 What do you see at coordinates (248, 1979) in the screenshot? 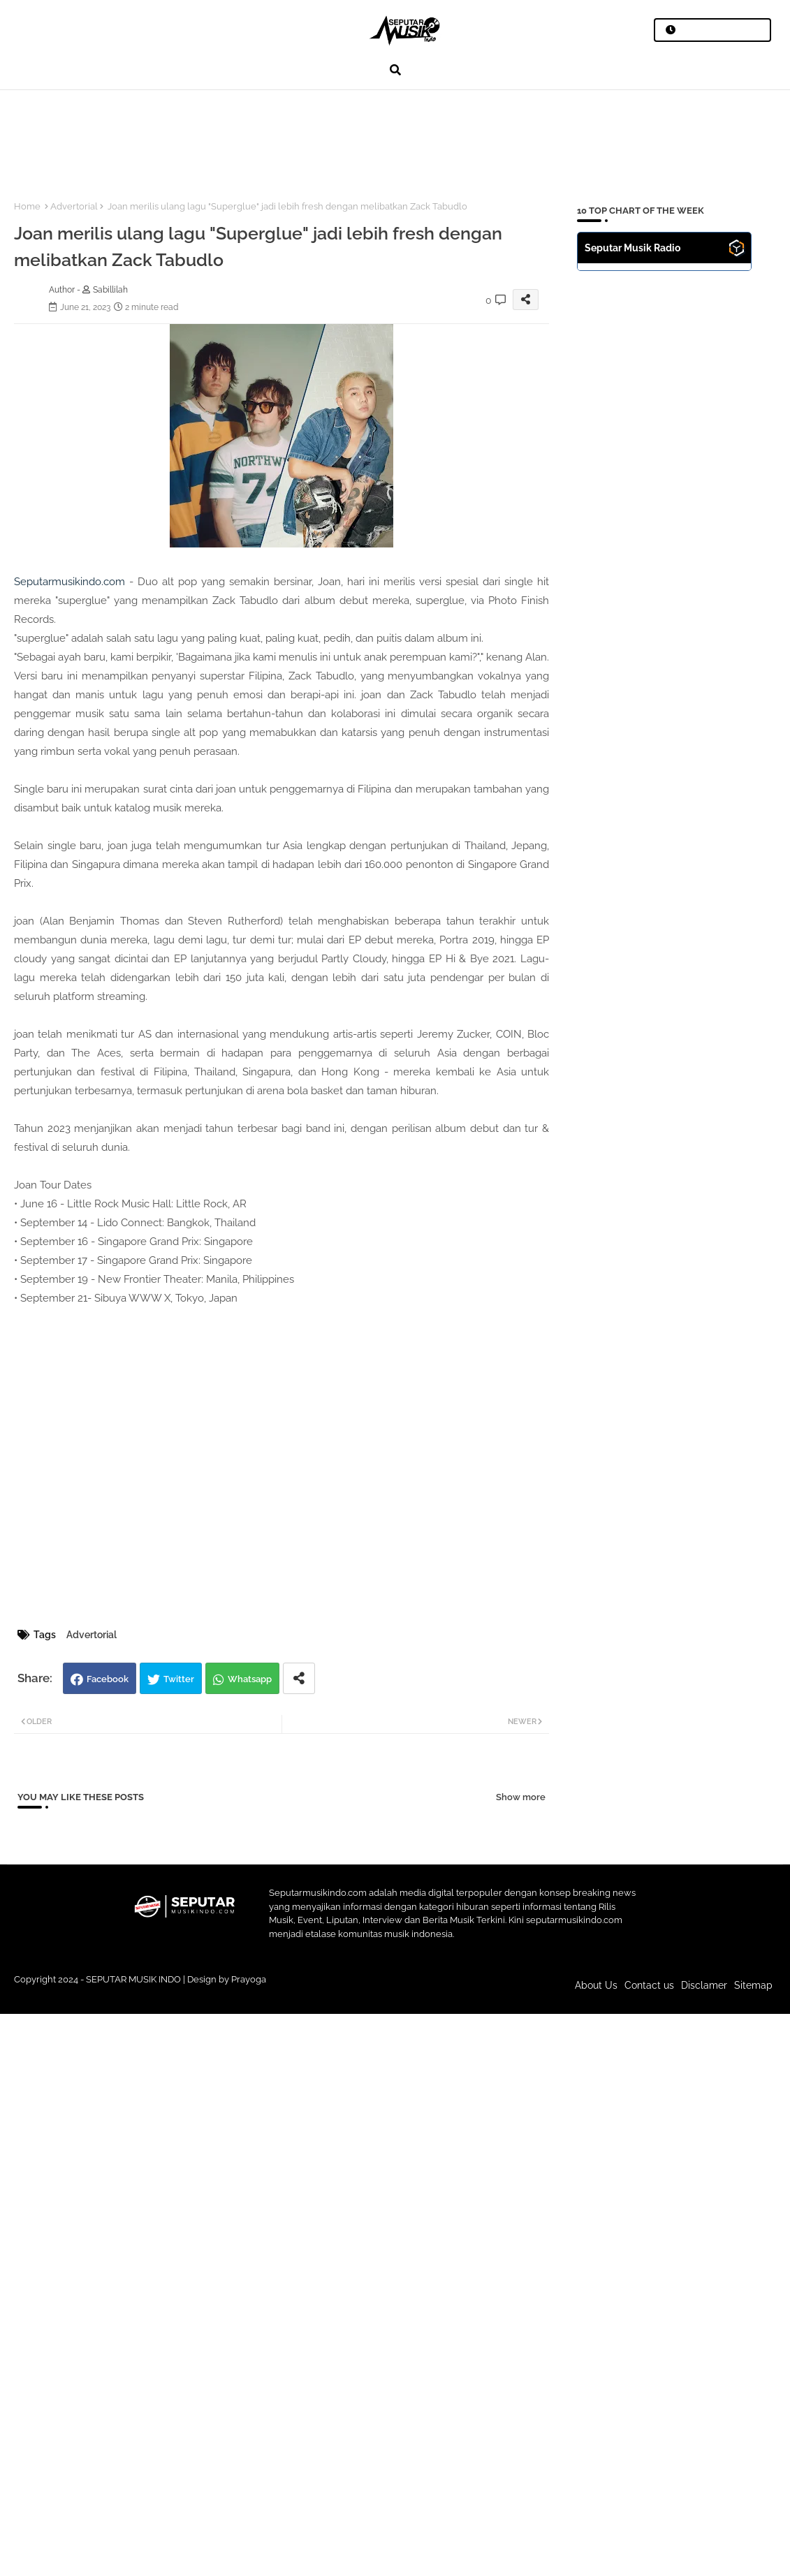
I see `Prayoga` at bounding box center [248, 1979].